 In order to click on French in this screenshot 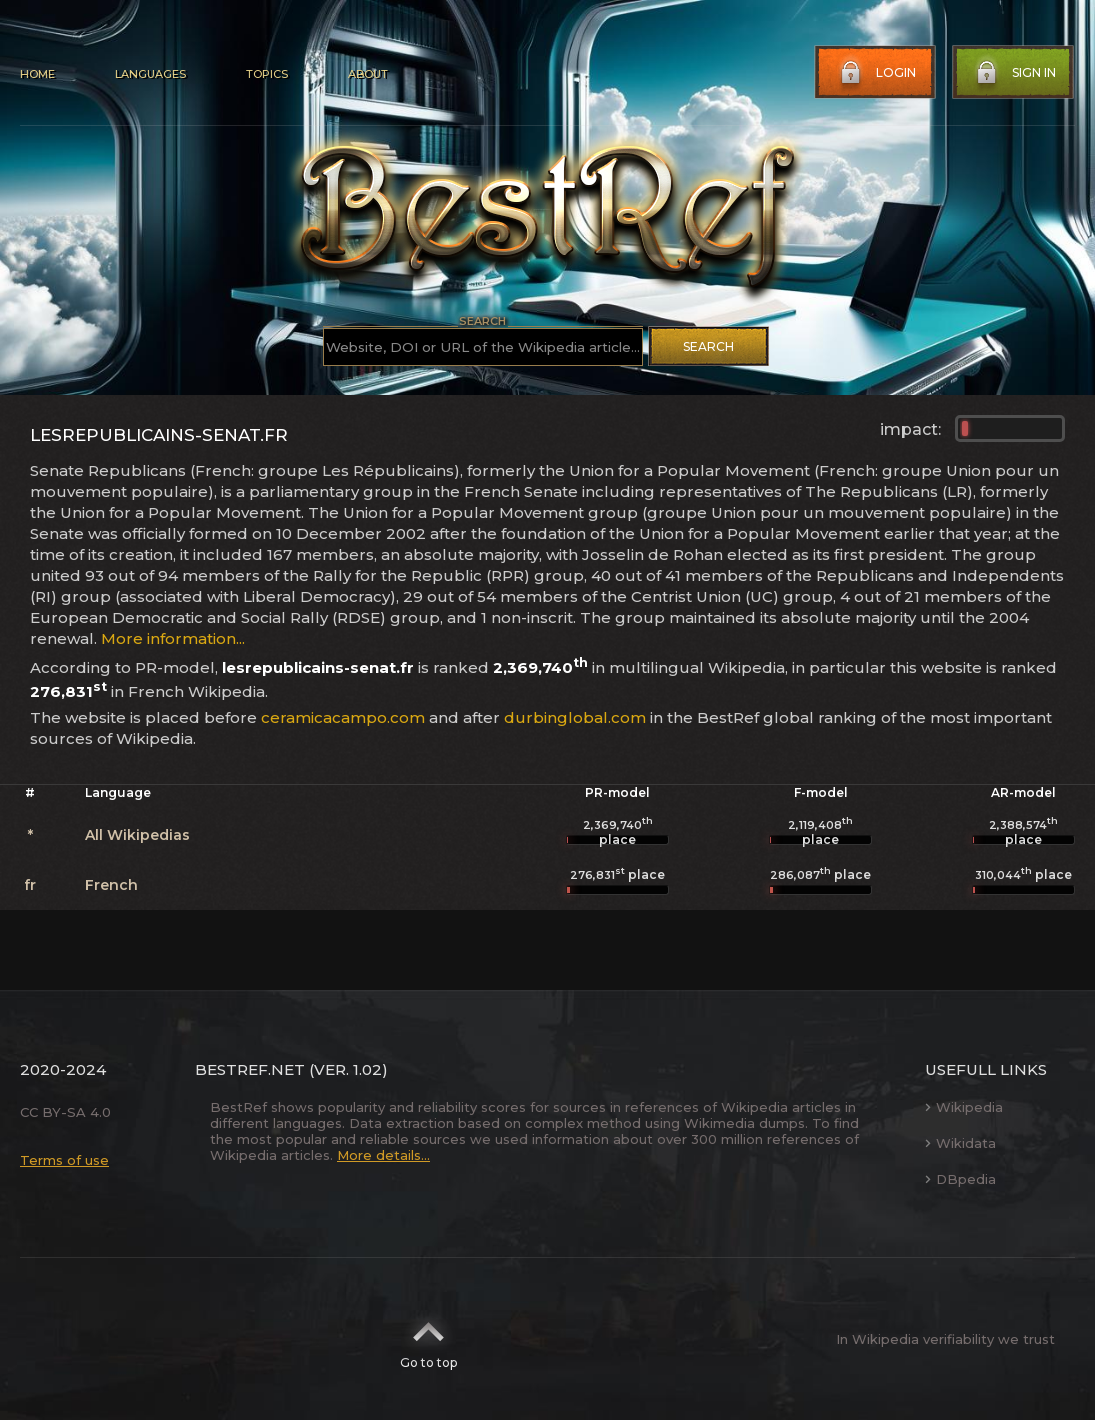, I will do `click(111, 885)`.